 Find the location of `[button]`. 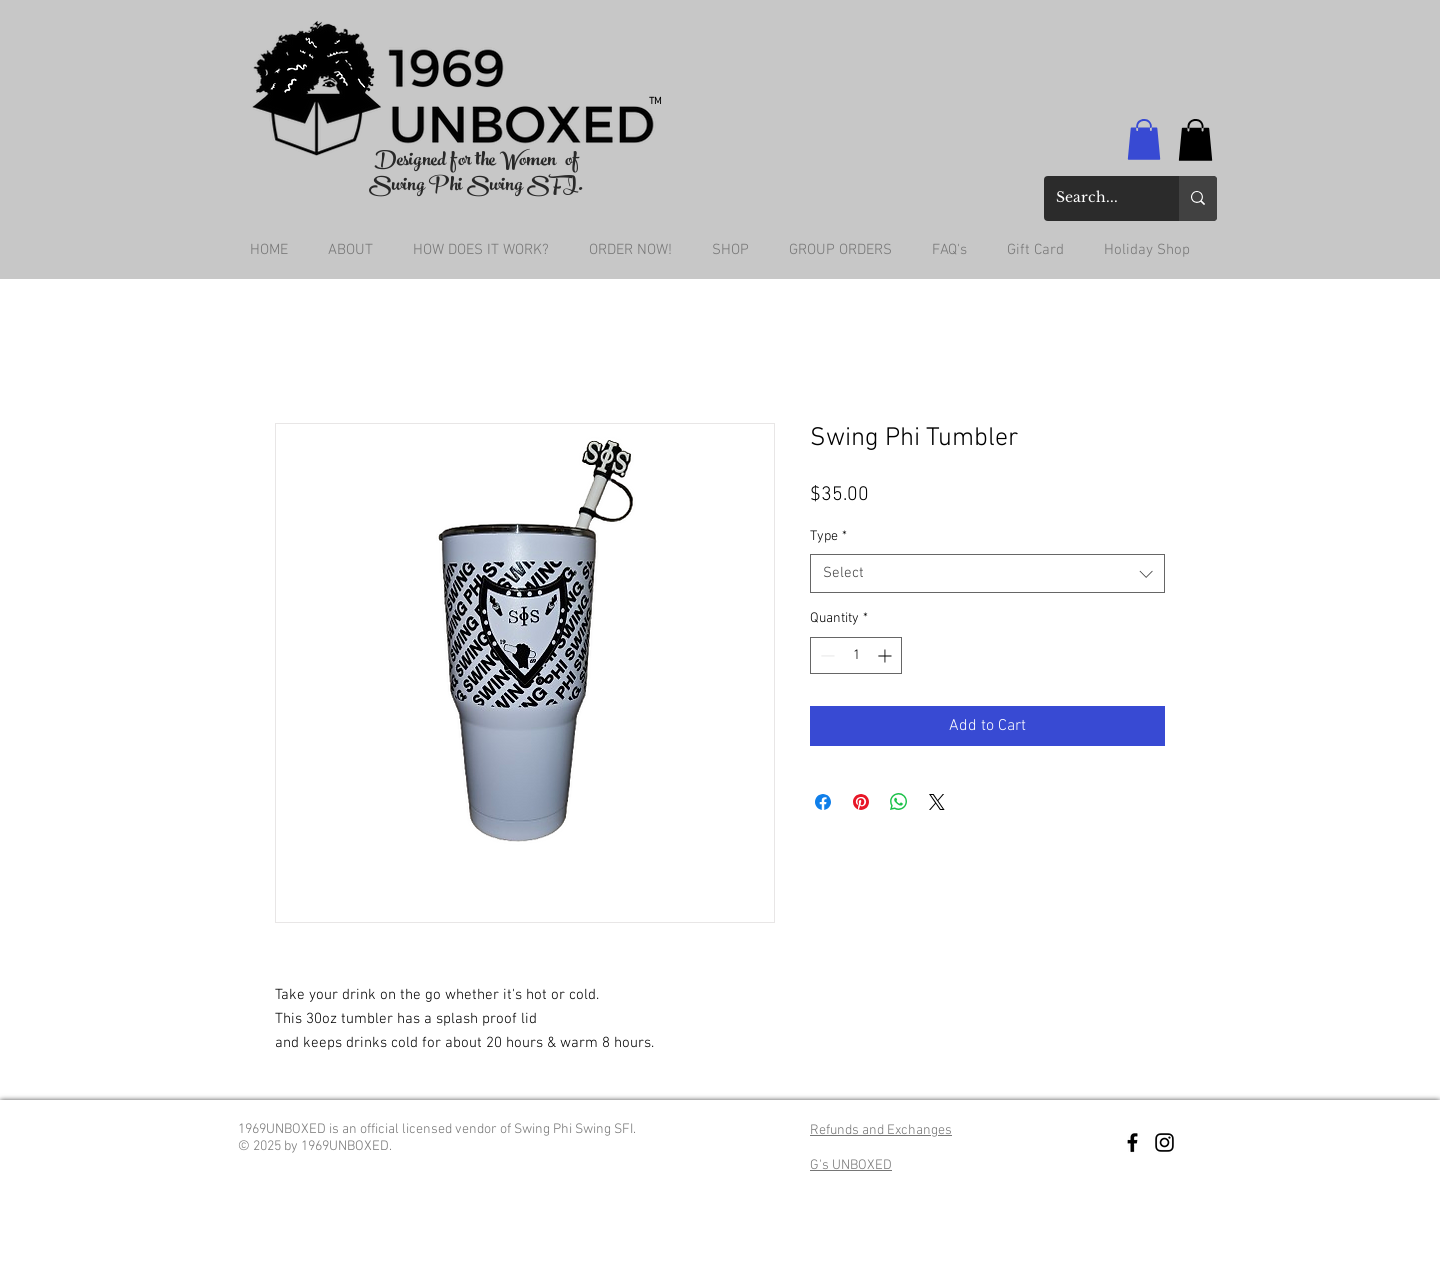

[button] is located at coordinates (1144, 139).